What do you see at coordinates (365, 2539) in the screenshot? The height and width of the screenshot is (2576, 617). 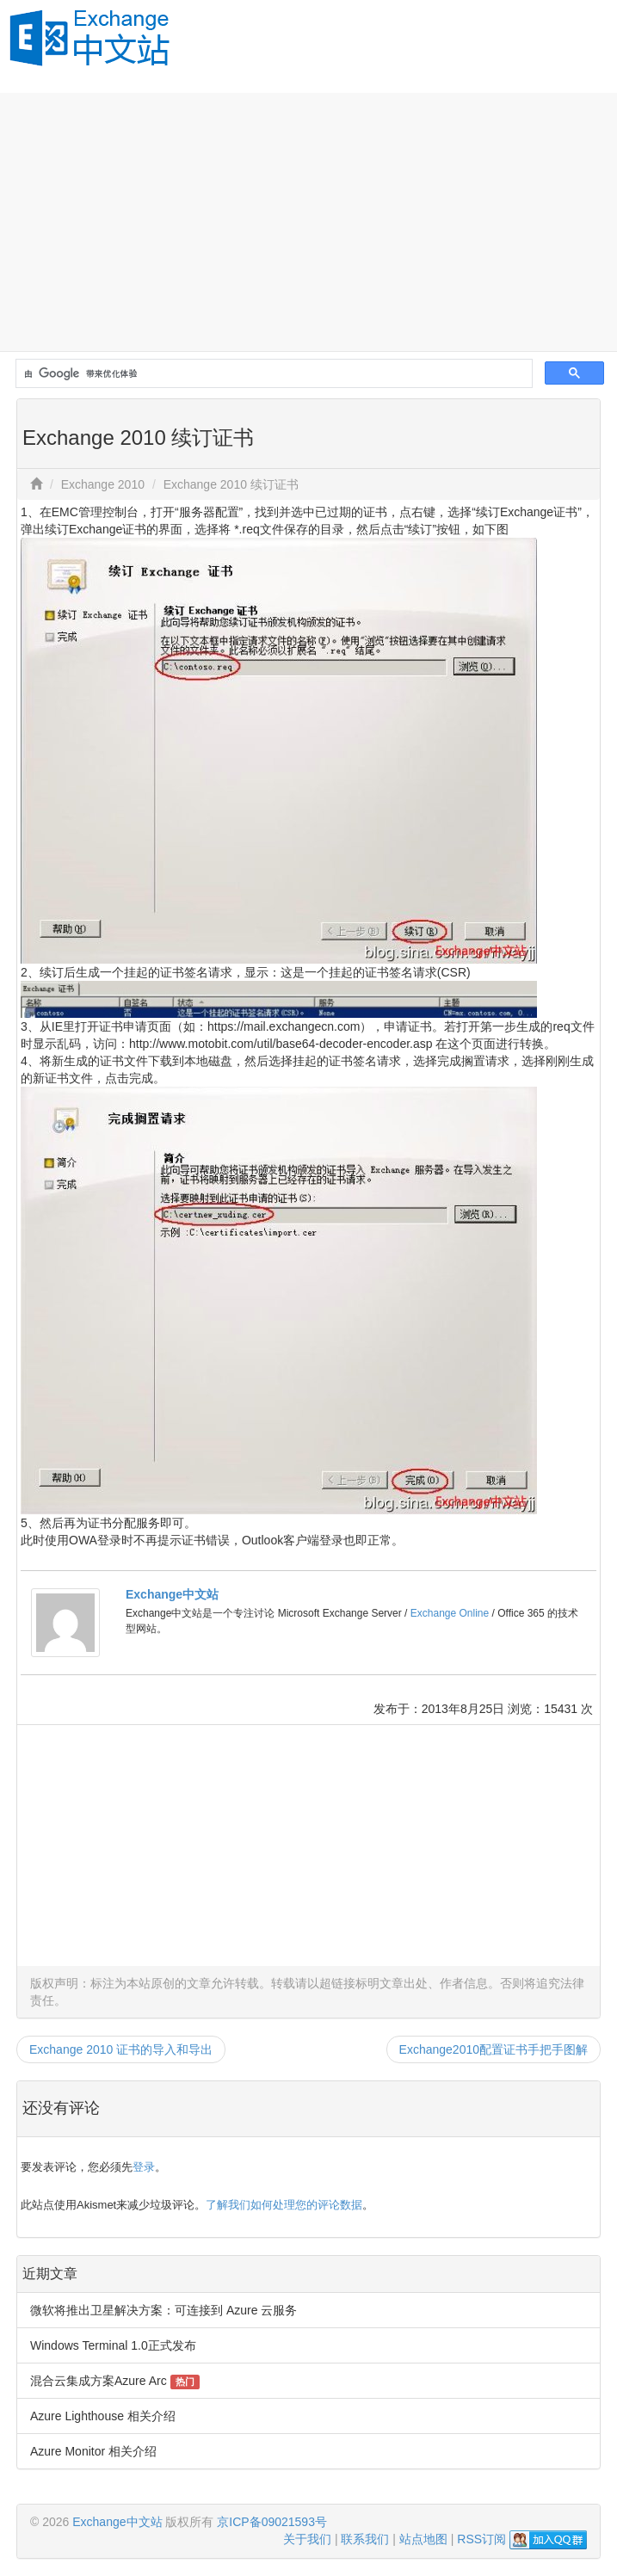 I see `联系我们` at bounding box center [365, 2539].